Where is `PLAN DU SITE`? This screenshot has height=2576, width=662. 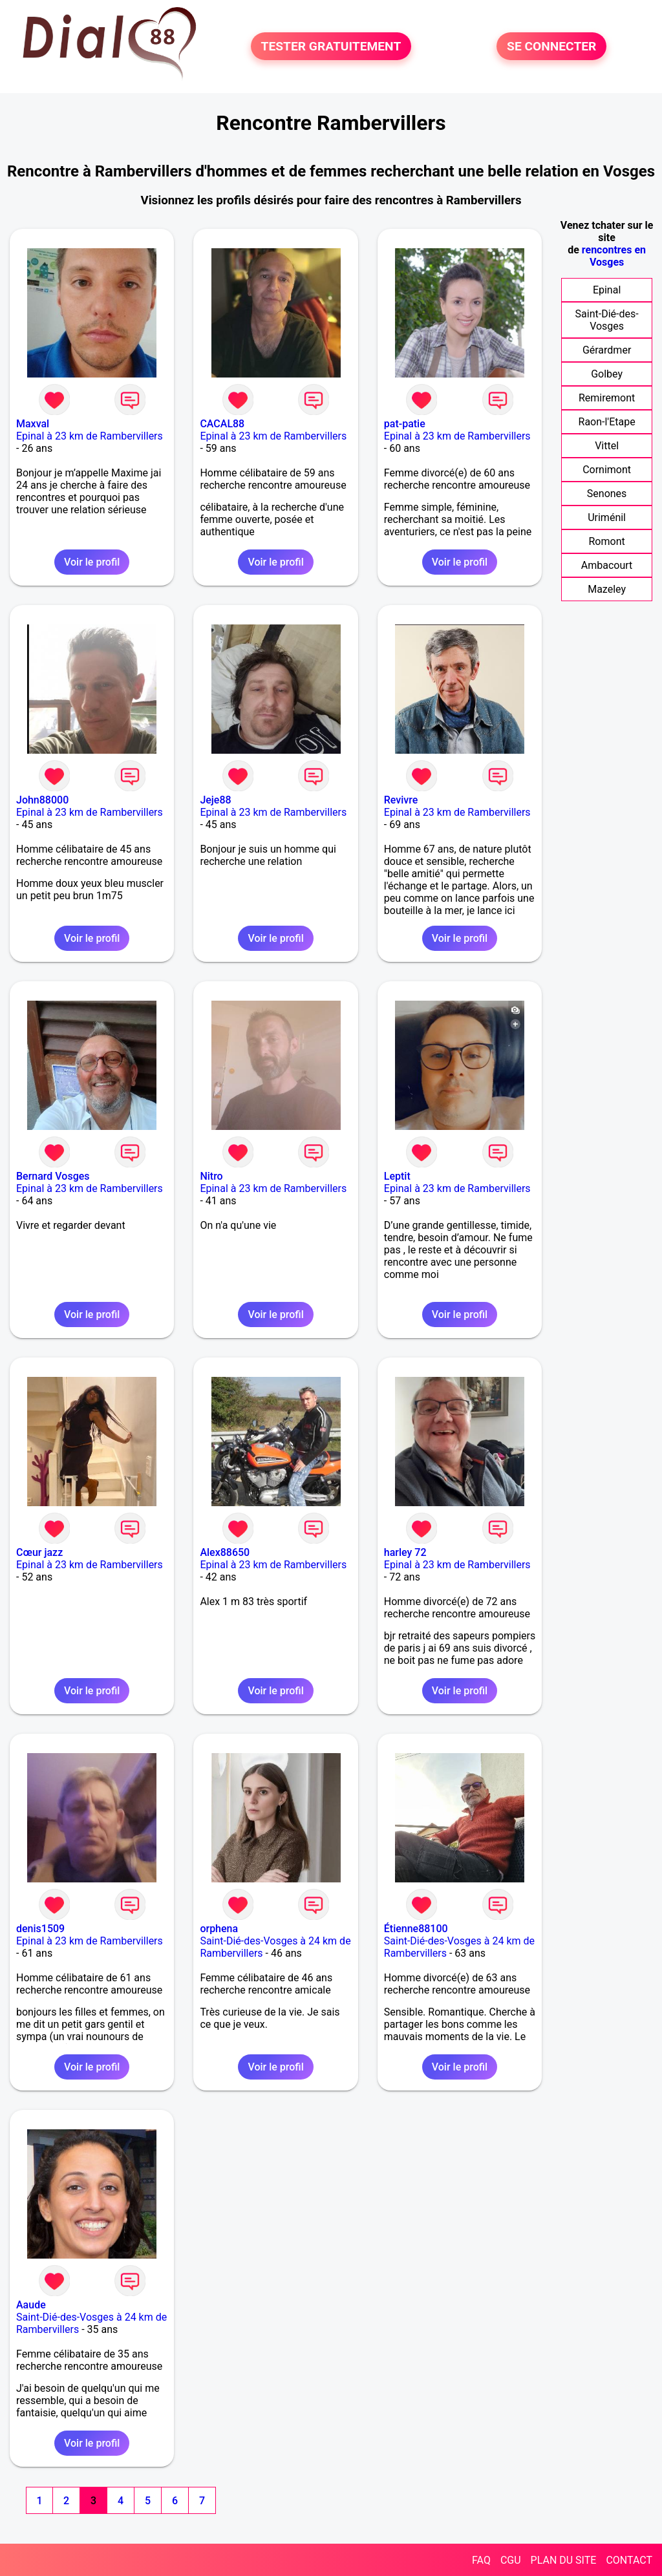 PLAN DU SITE is located at coordinates (564, 2560).